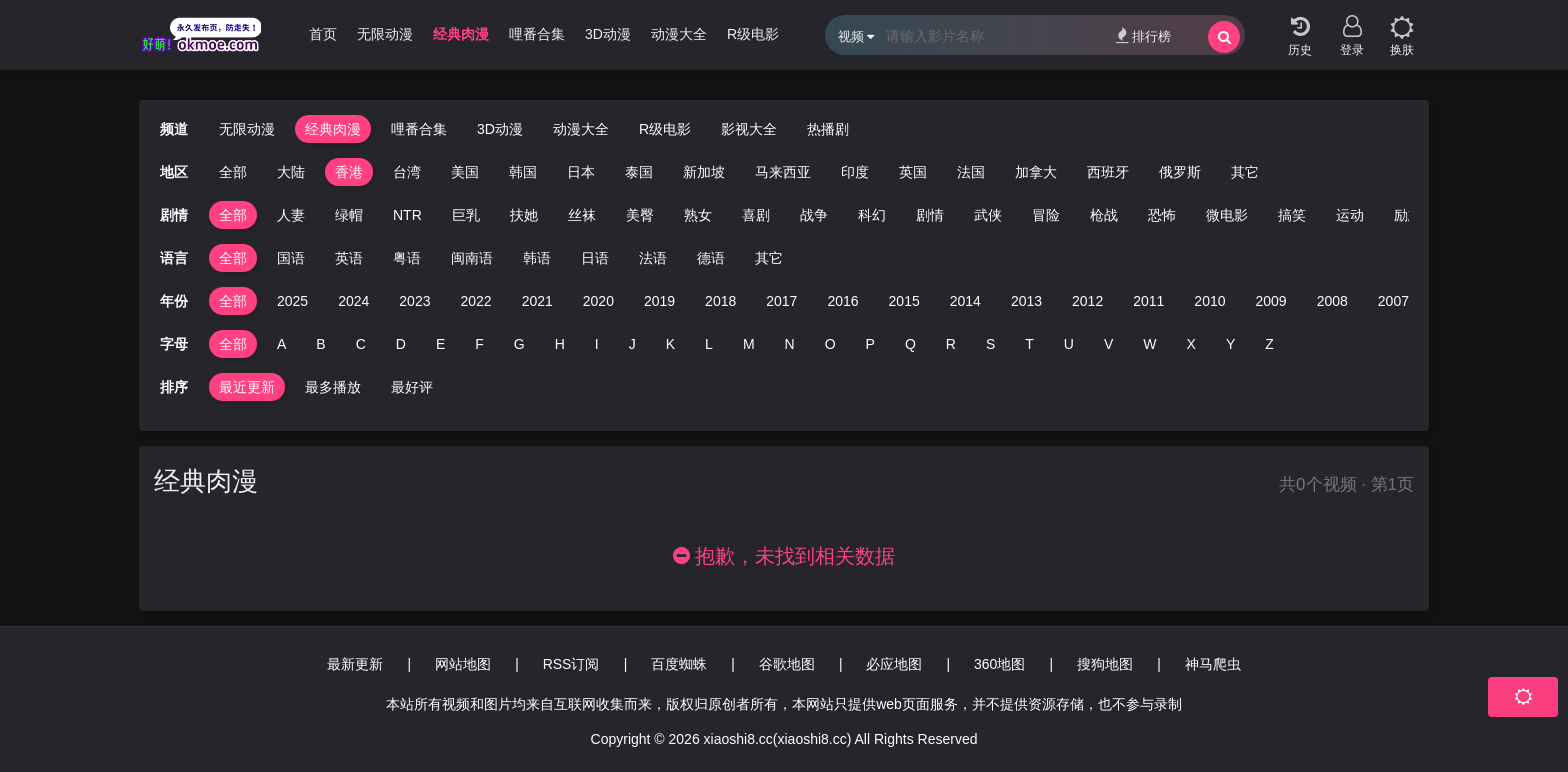  I want to click on 新加坡 [group], so click(704, 172).